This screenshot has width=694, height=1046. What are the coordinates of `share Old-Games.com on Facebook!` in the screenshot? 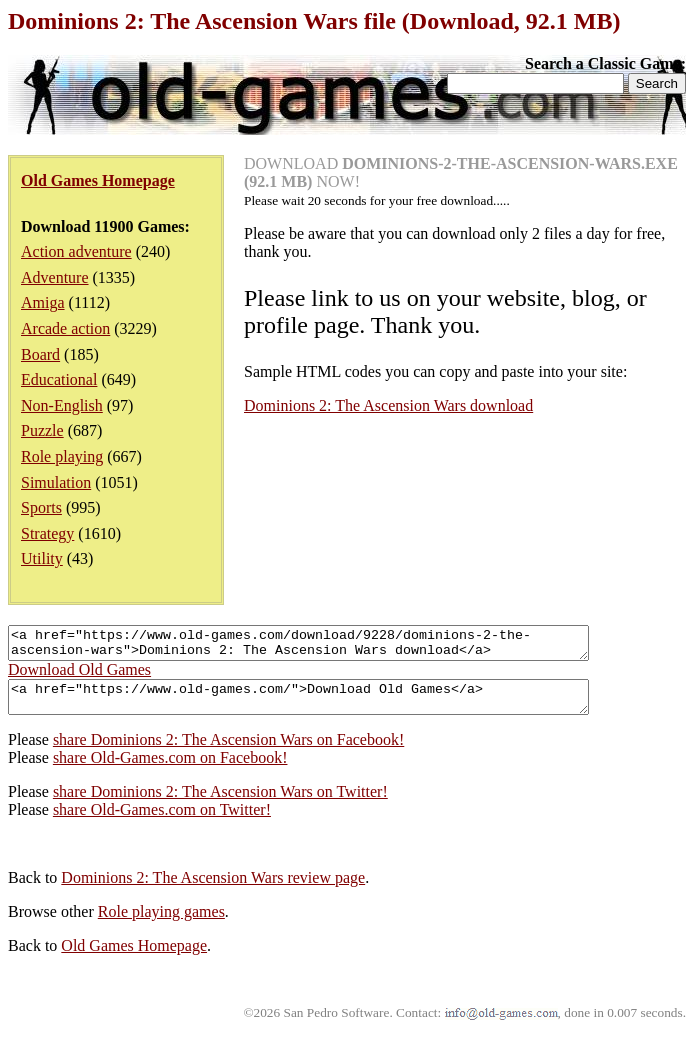 It's located at (170, 769).